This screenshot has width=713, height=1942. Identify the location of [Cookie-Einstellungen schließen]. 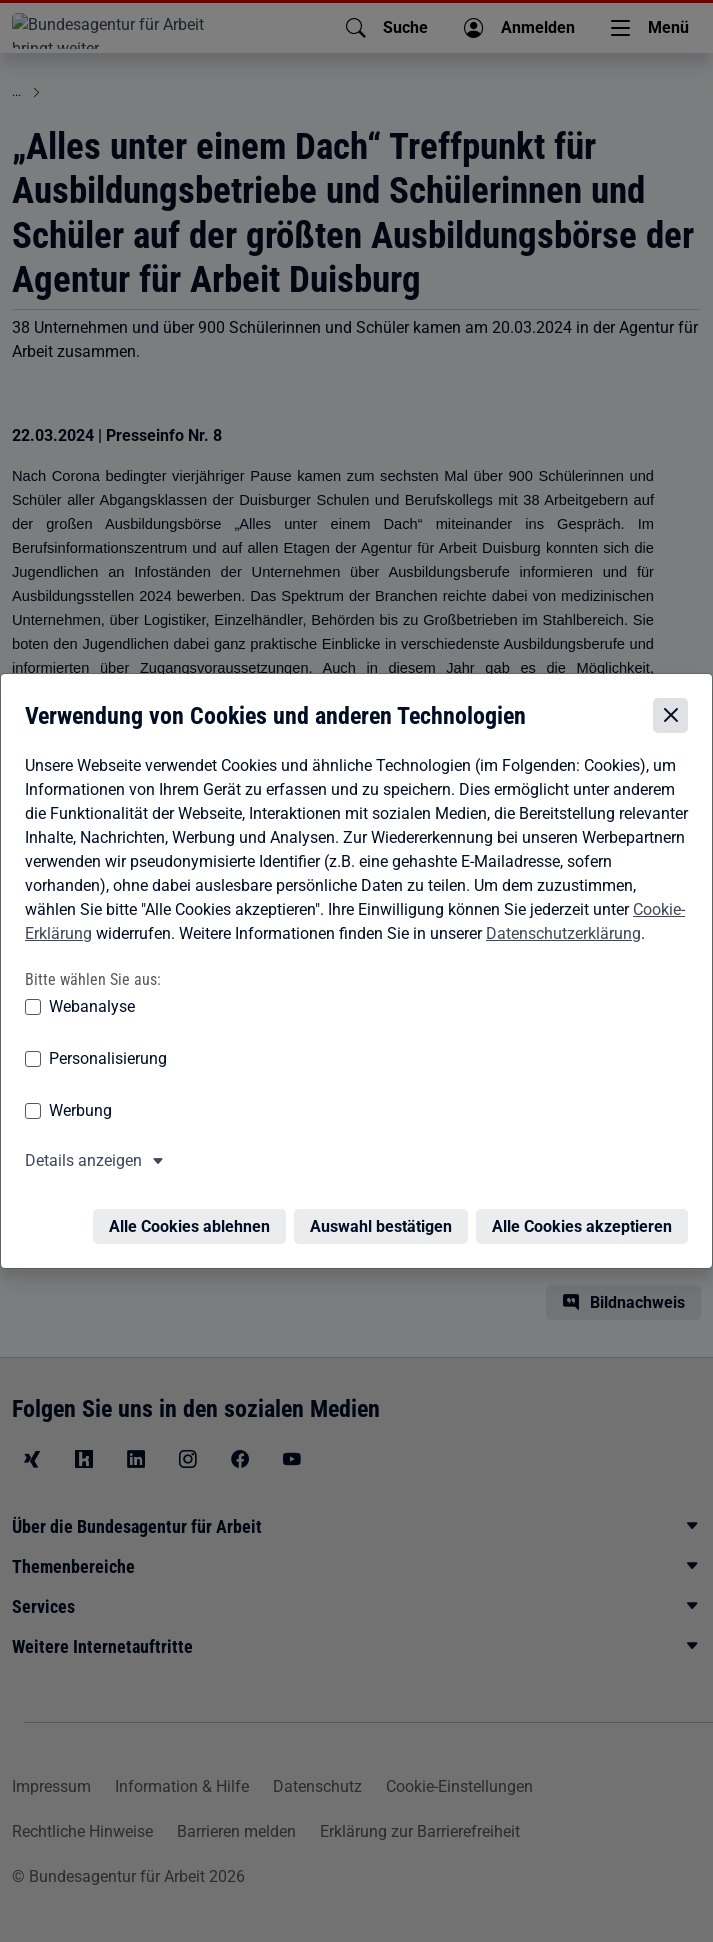
(670, 720).